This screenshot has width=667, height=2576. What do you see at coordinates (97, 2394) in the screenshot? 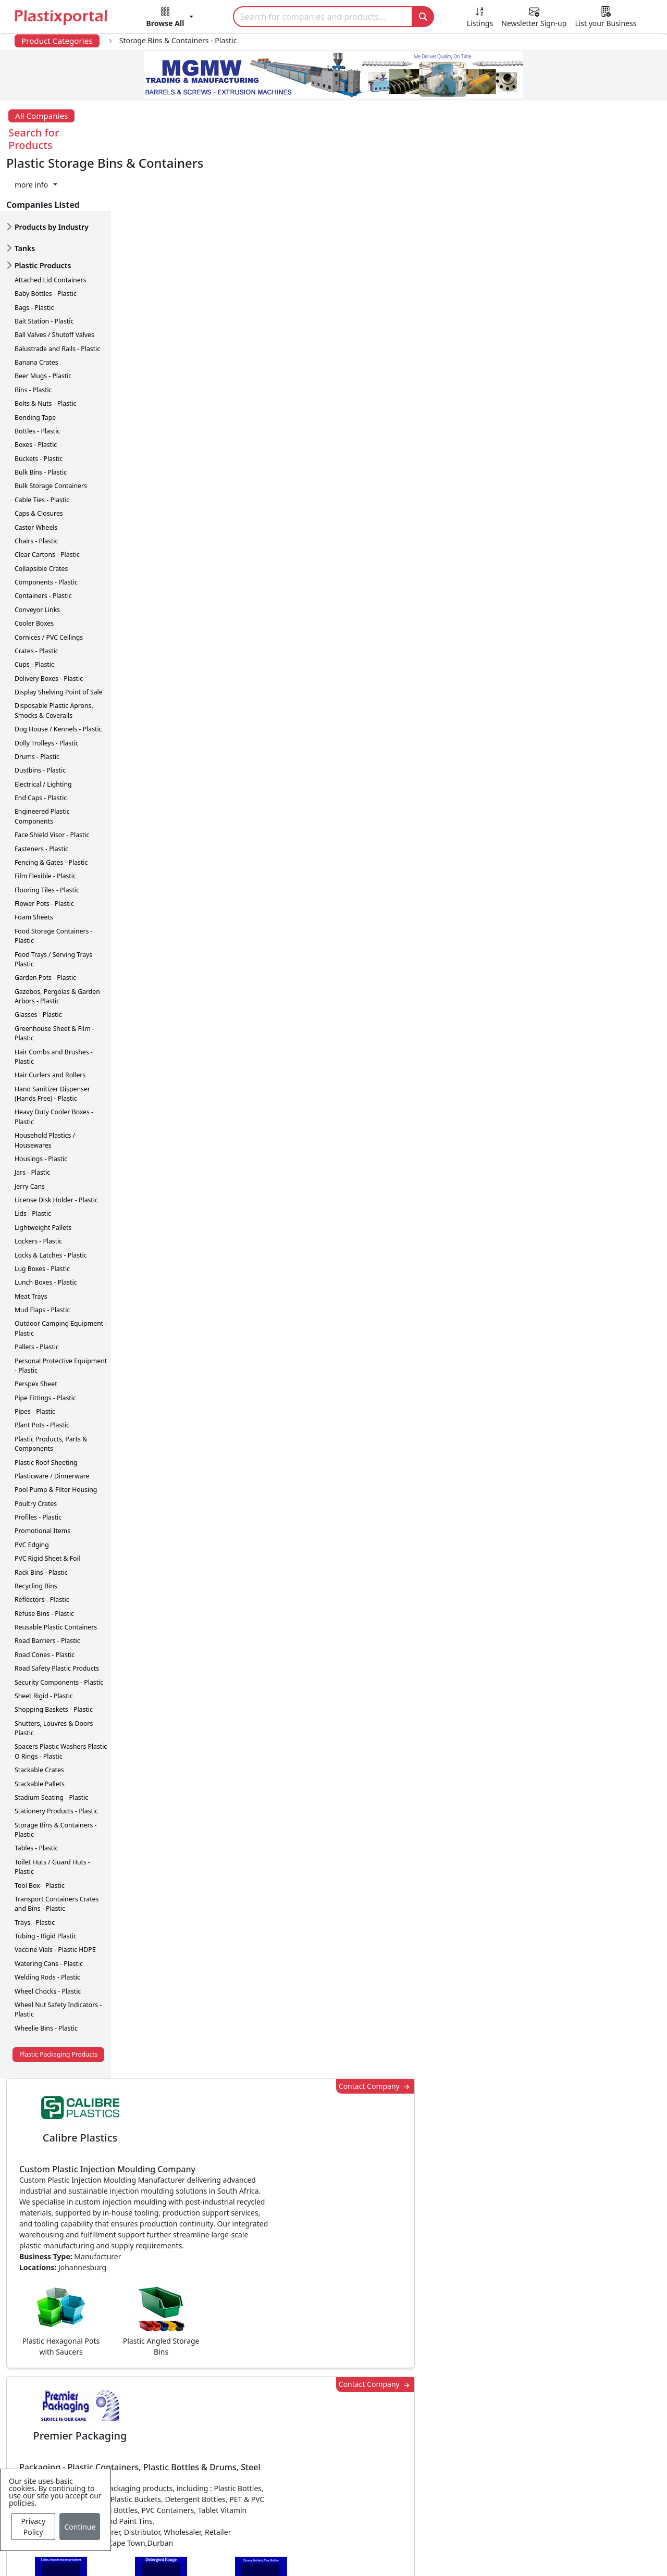
I see `Newsletter Sign Up` at bounding box center [97, 2394].